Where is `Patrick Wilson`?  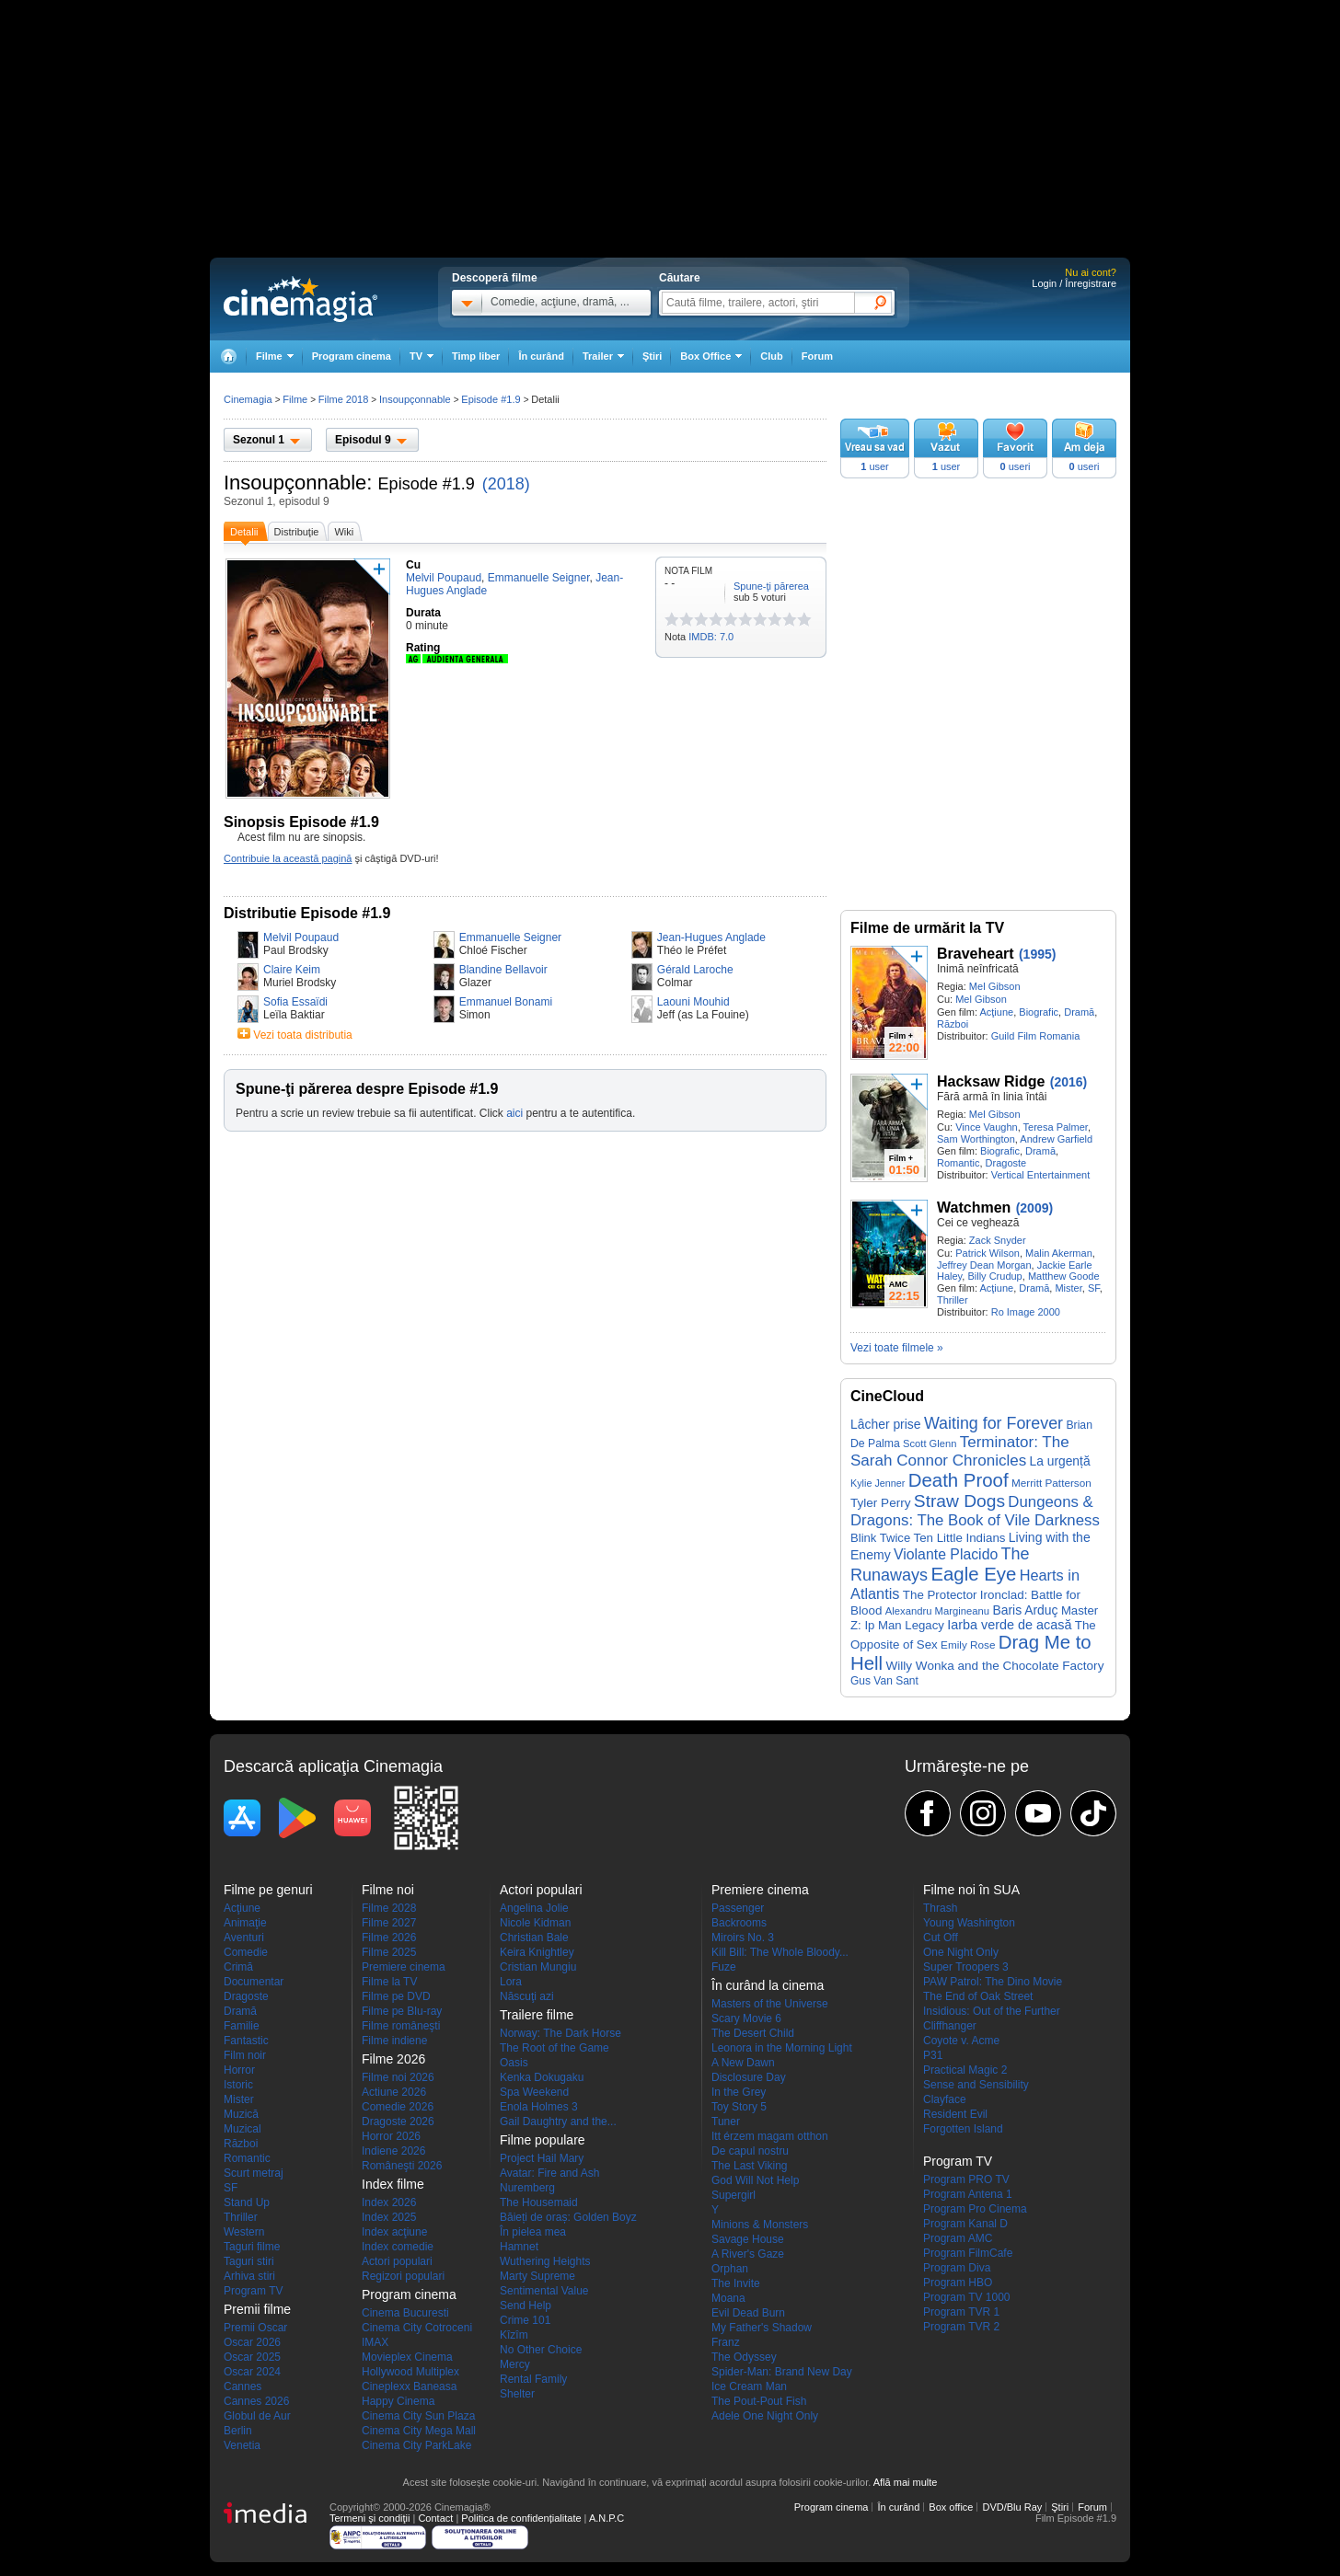
Patrick Wilson is located at coordinates (987, 1253).